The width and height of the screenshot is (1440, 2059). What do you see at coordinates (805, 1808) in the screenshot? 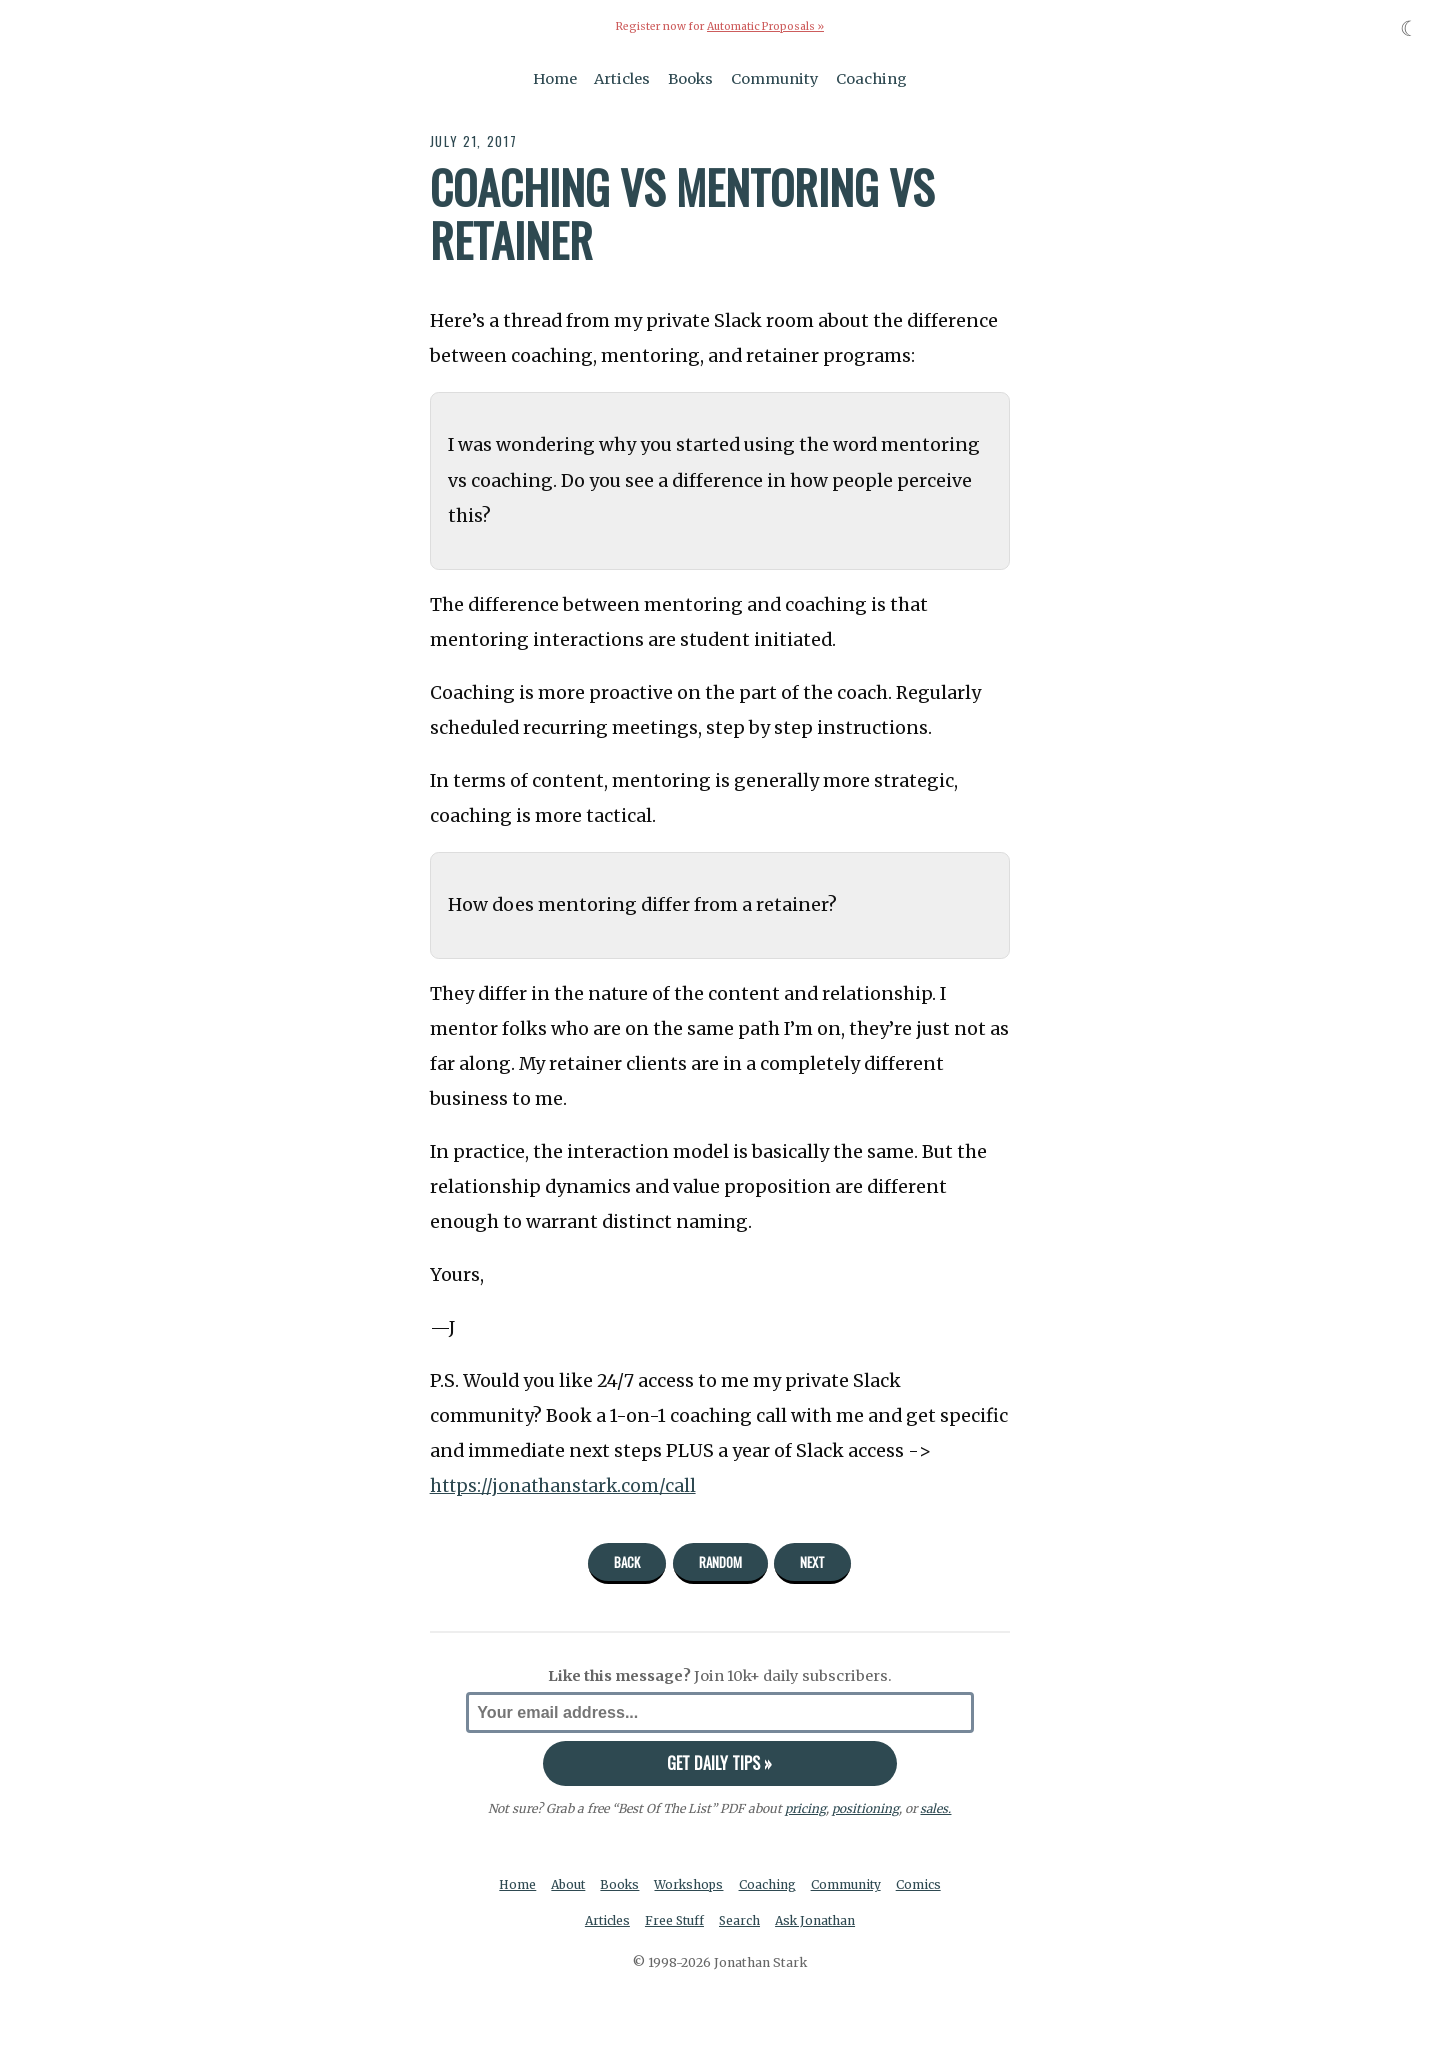
I see `pricing` at bounding box center [805, 1808].